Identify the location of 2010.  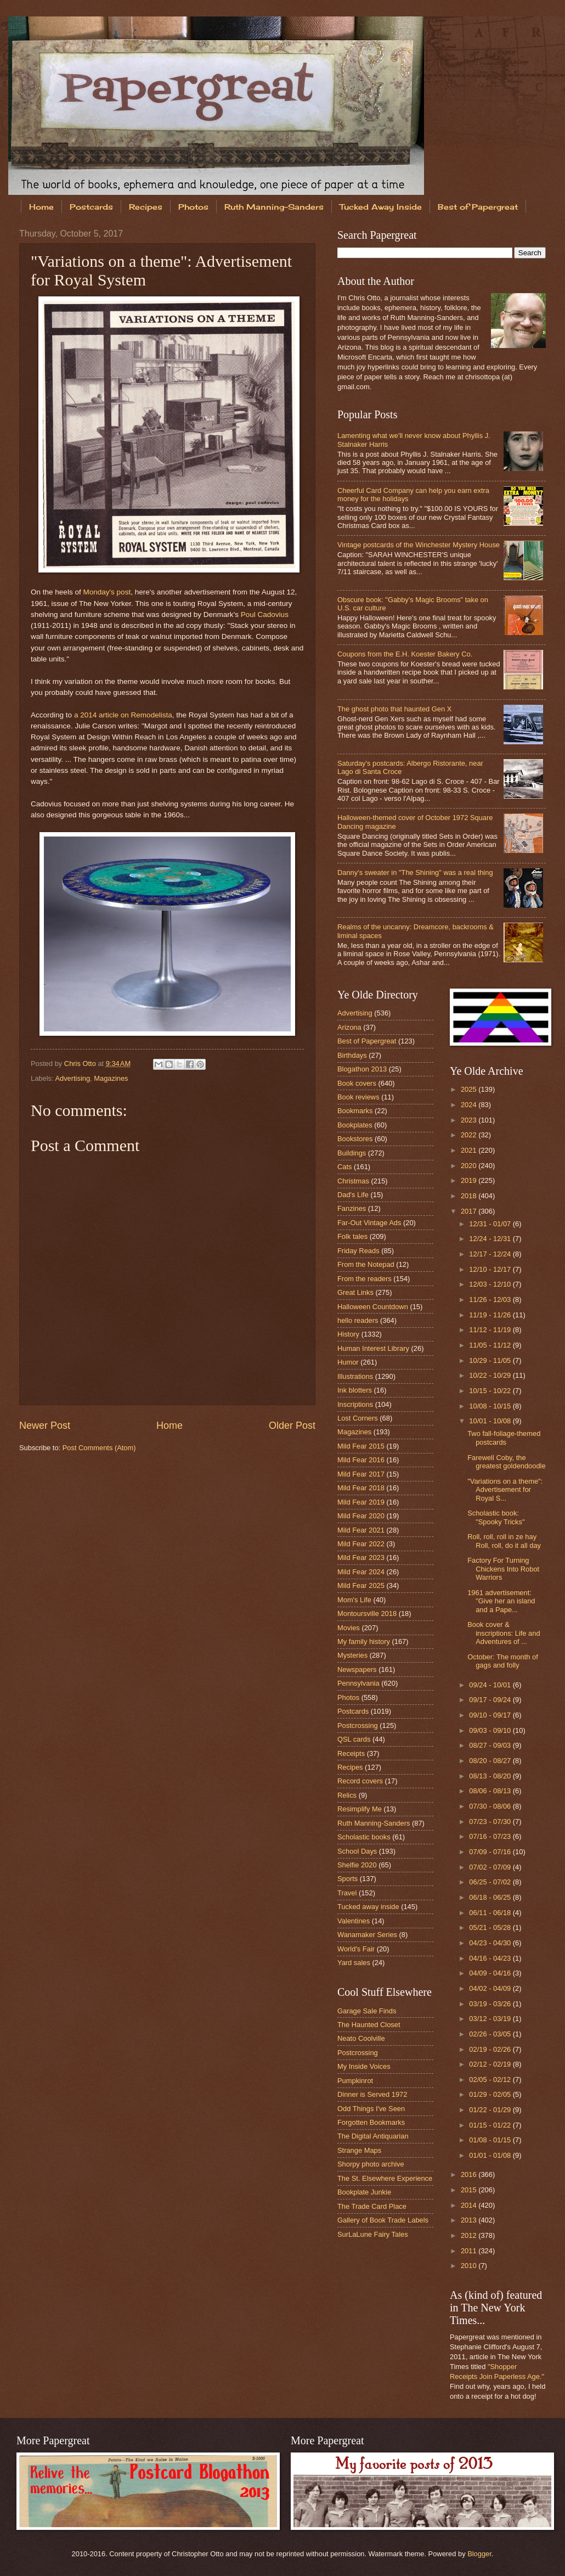
(469, 2265).